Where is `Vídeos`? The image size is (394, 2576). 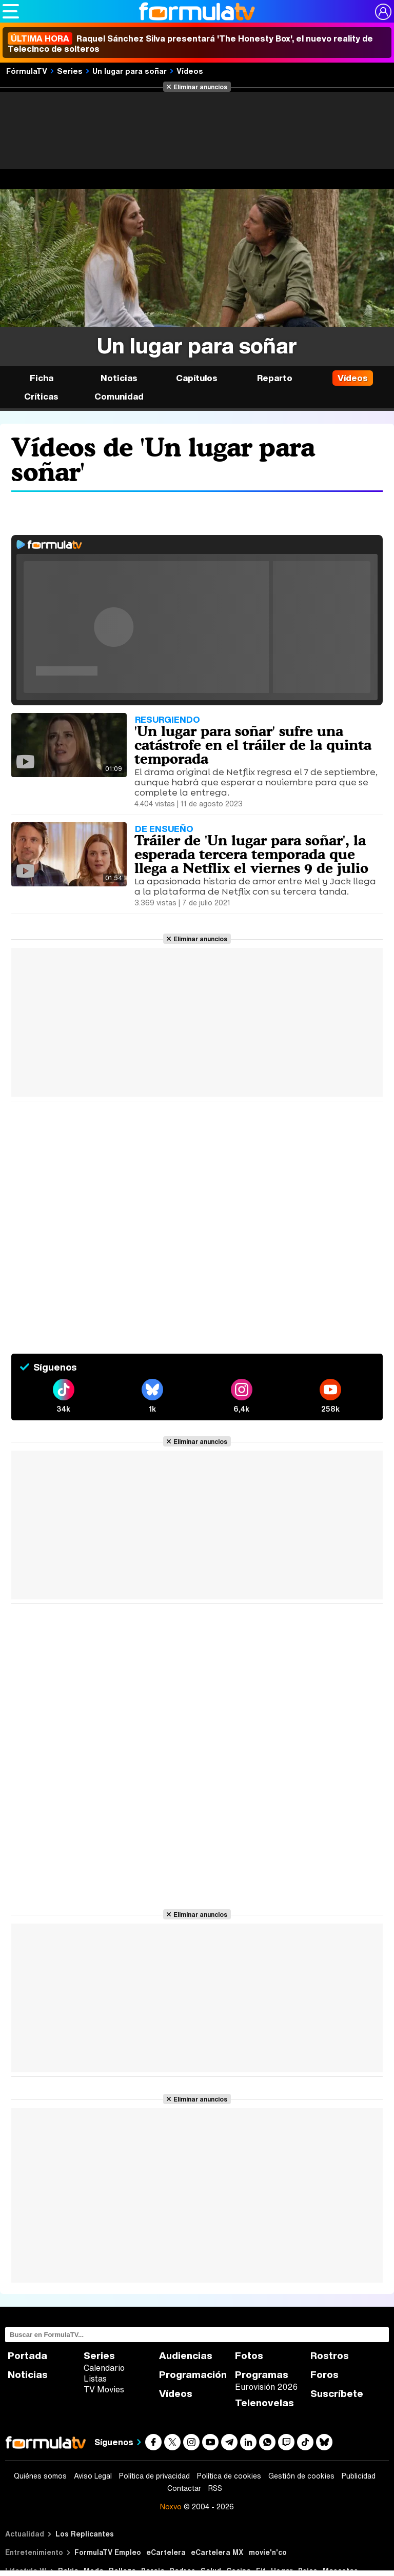 Vídeos is located at coordinates (189, 70).